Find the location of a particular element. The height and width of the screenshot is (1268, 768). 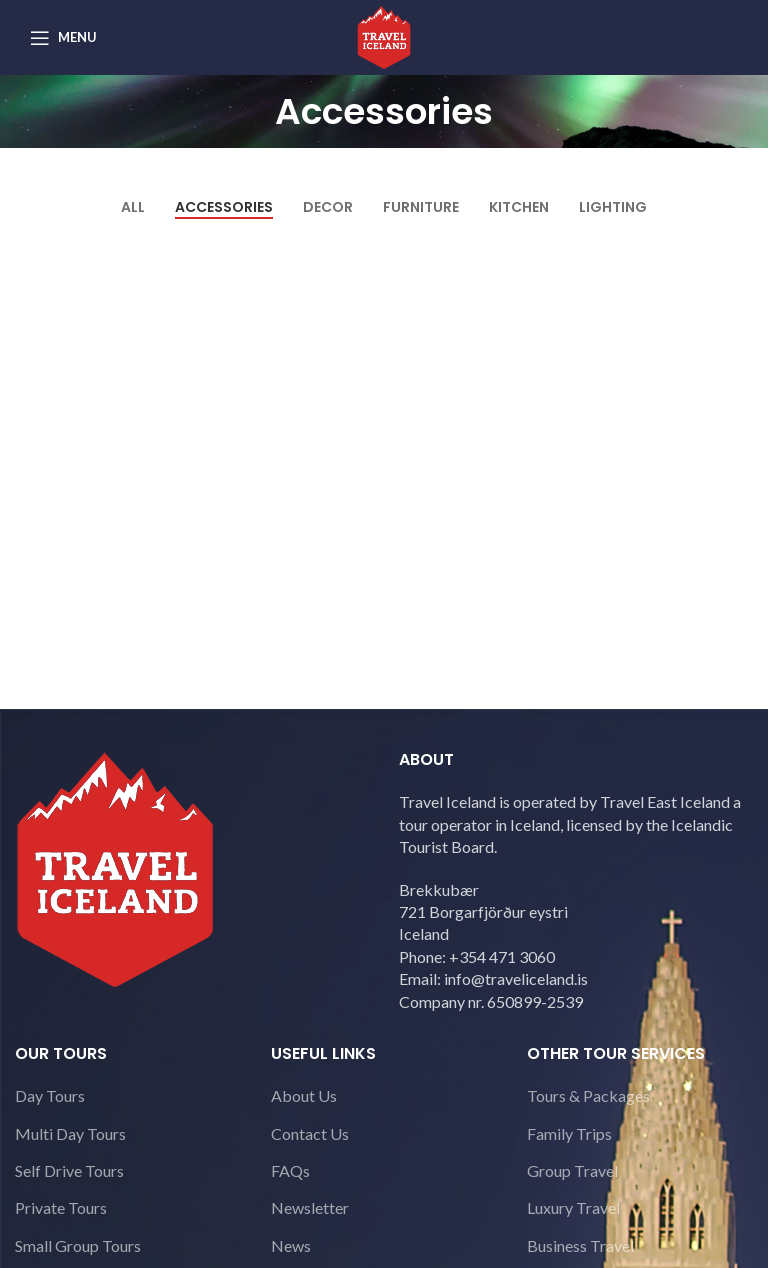

Contact Us is located at coordinates (310, 1133).